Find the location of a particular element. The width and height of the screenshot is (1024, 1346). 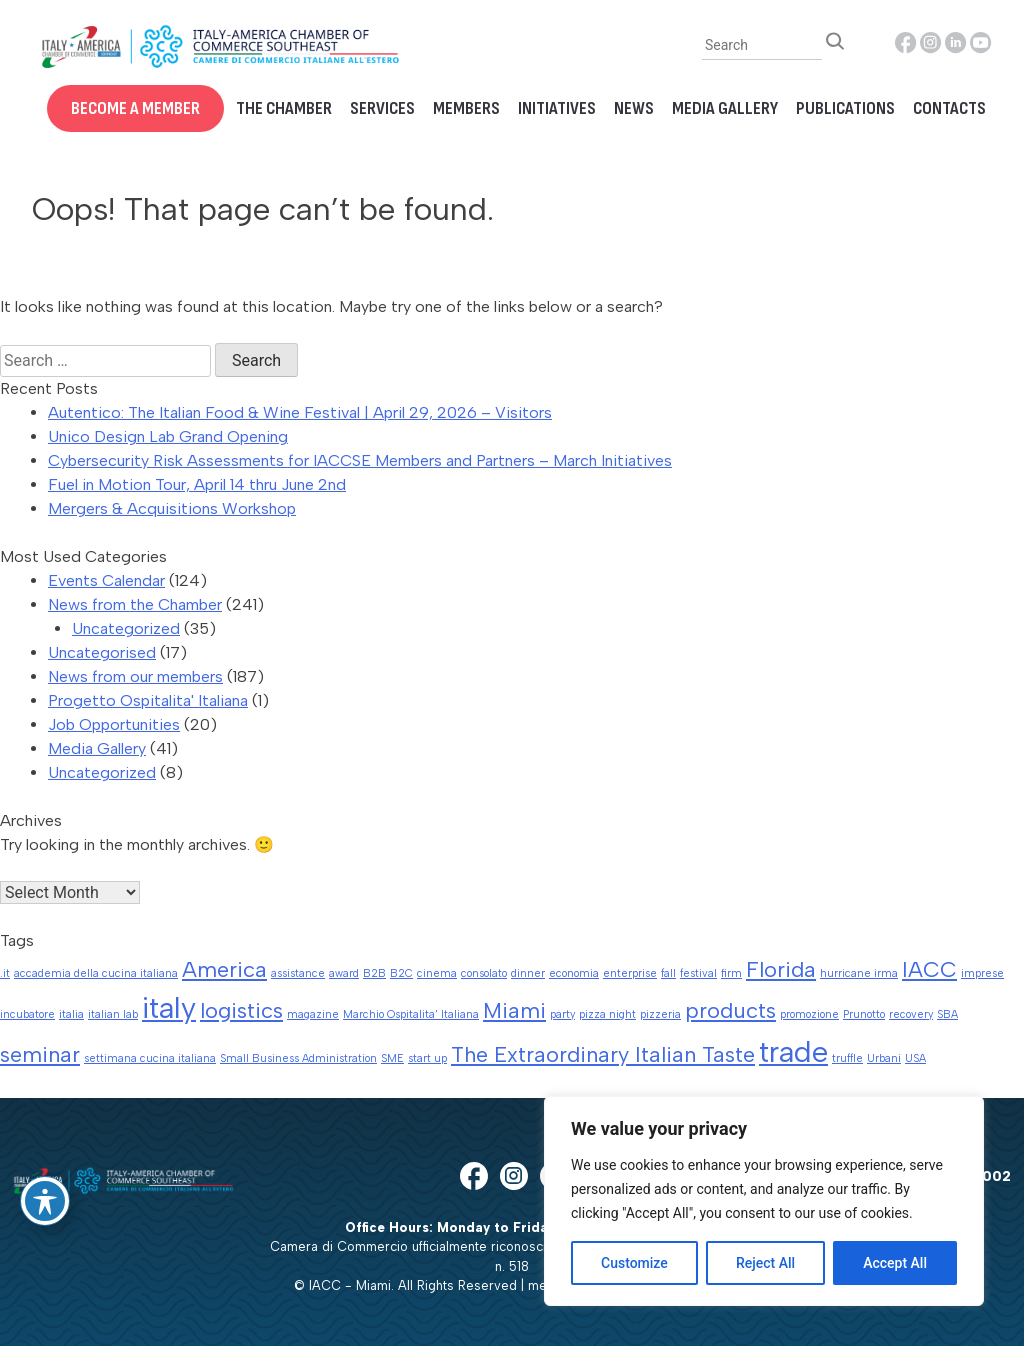

Services is located at coordinates (382, 108).